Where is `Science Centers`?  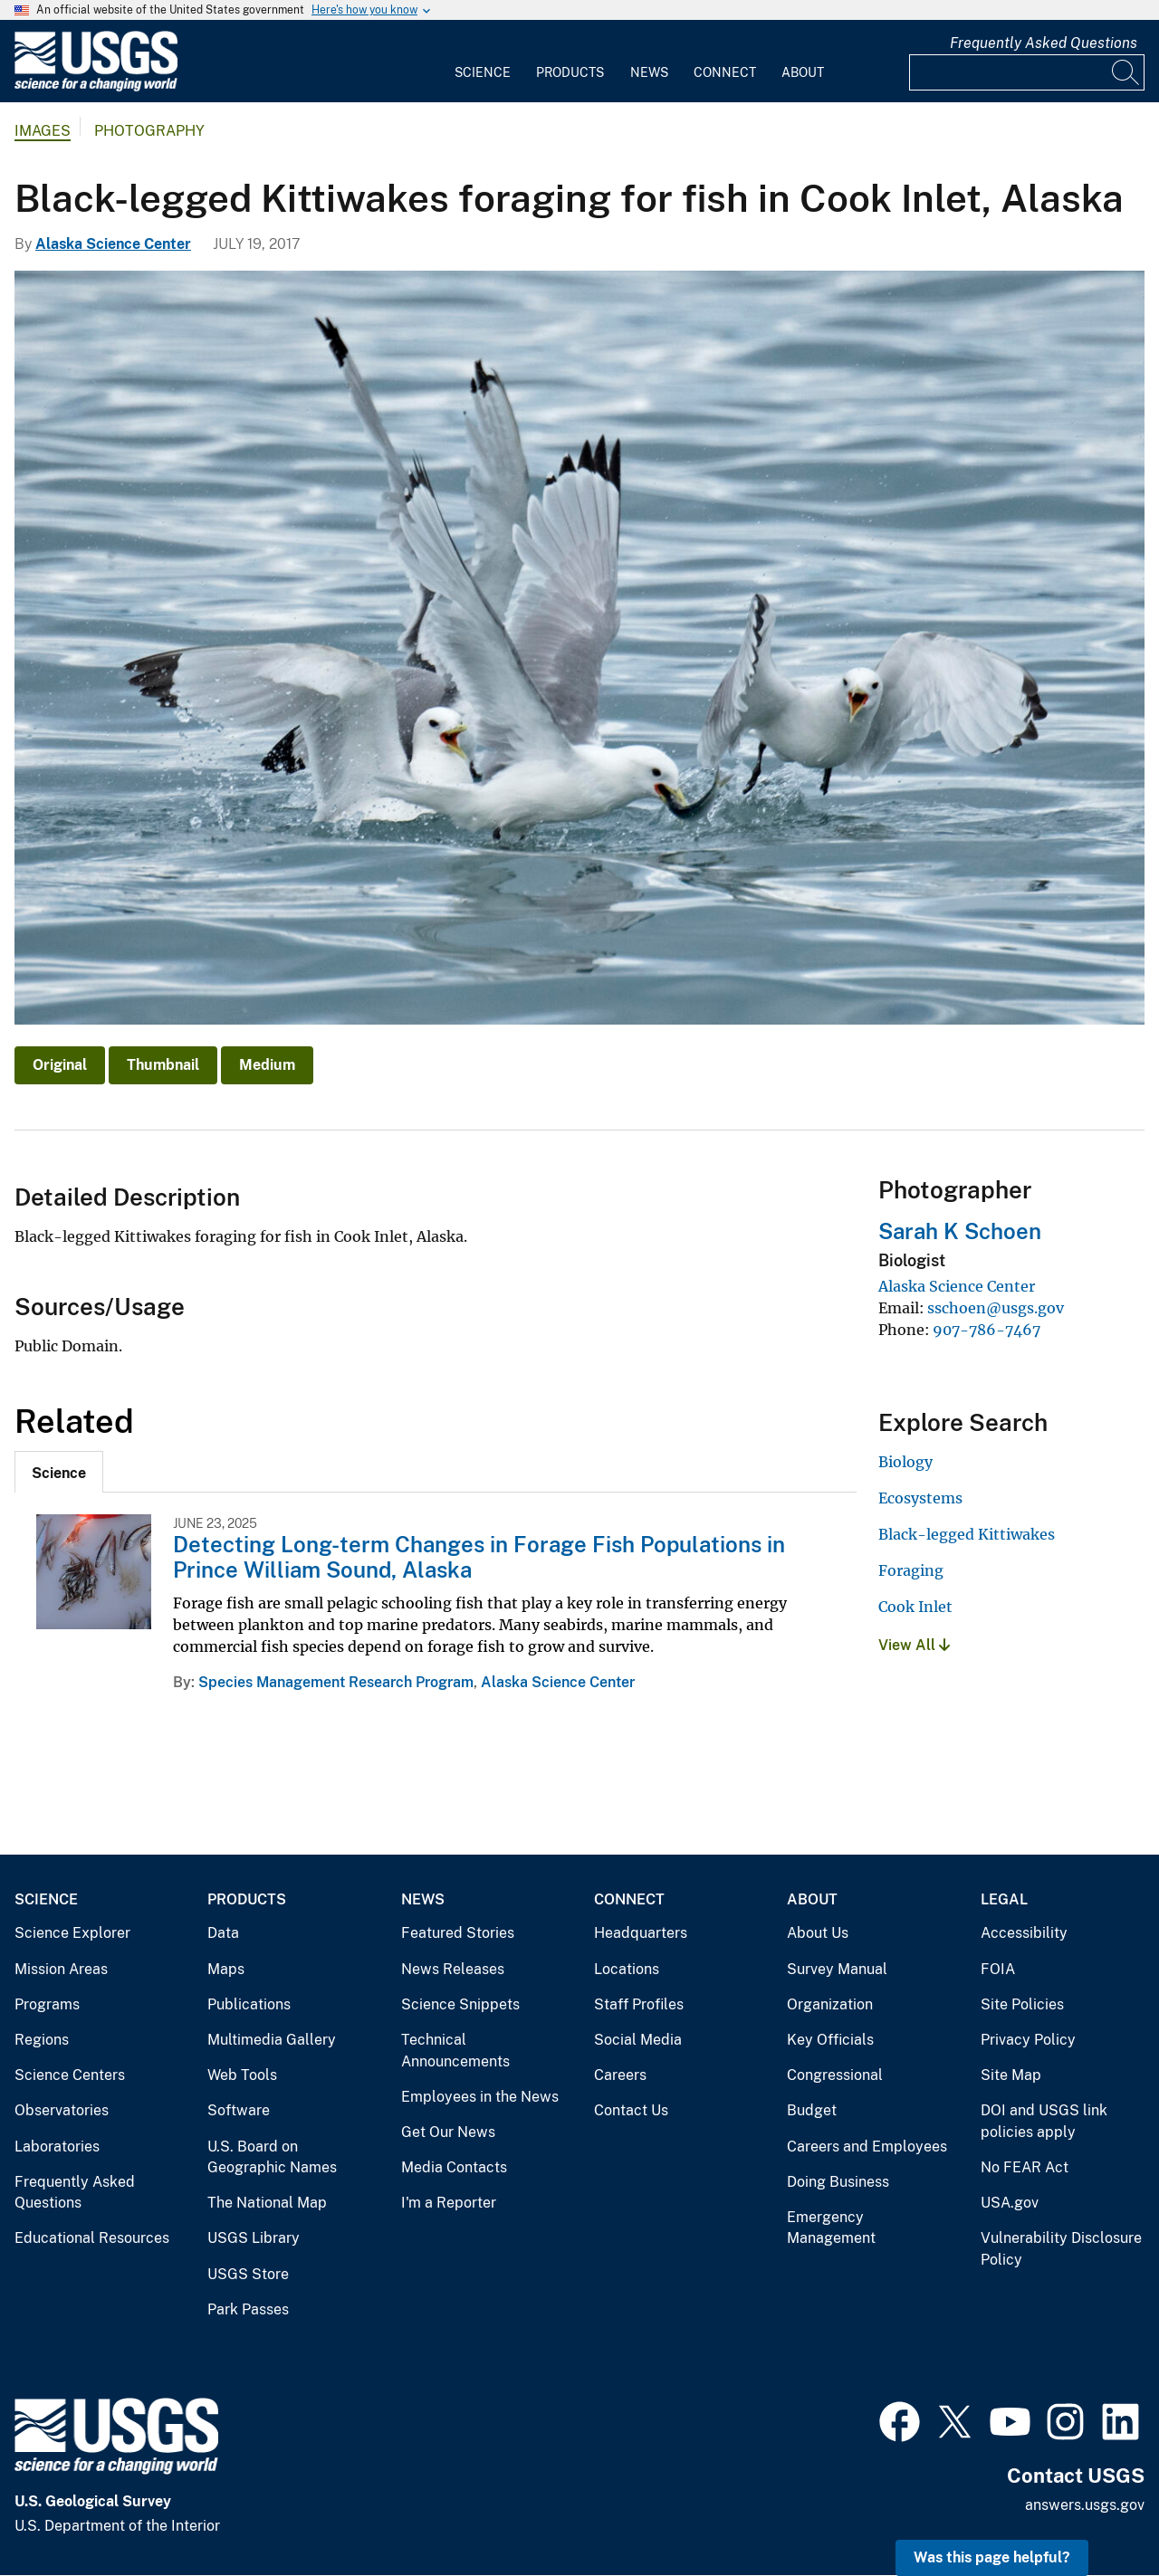
Science Centers is located at coordinates (69, 2075).